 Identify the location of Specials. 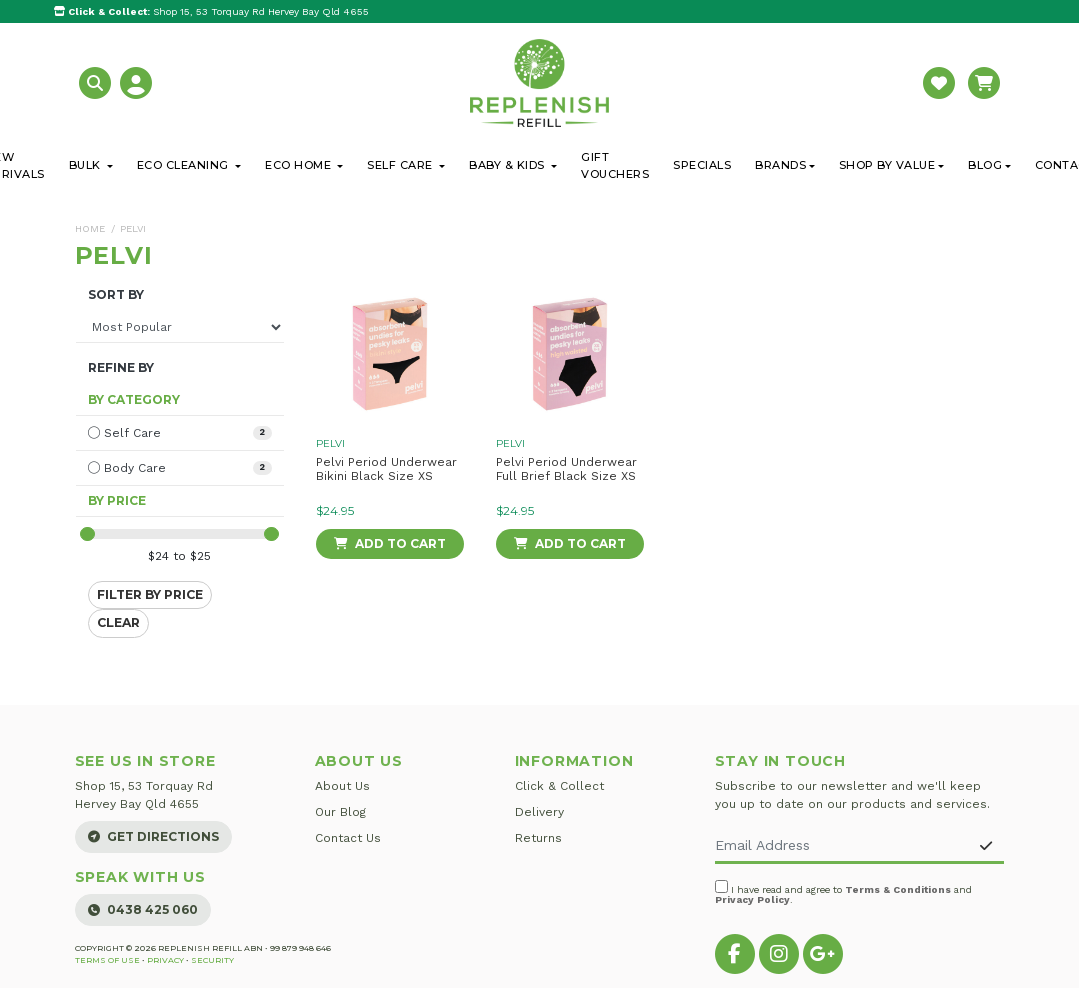
(702, 165).